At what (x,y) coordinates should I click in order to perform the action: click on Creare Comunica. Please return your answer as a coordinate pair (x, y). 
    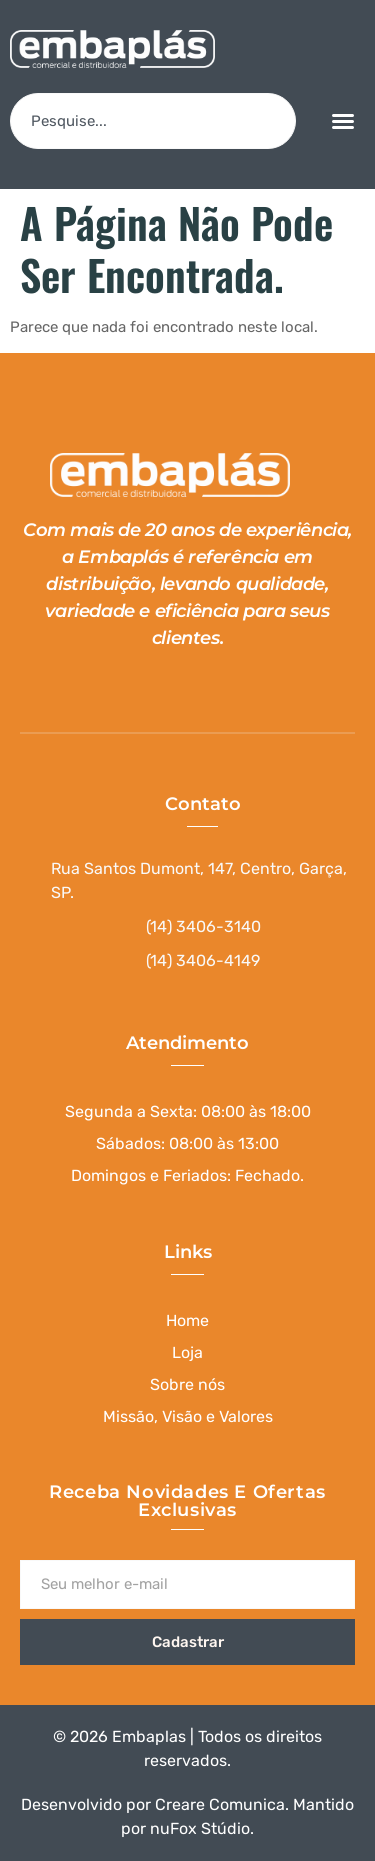
    Looking at the image, I should click on (220, 1804).